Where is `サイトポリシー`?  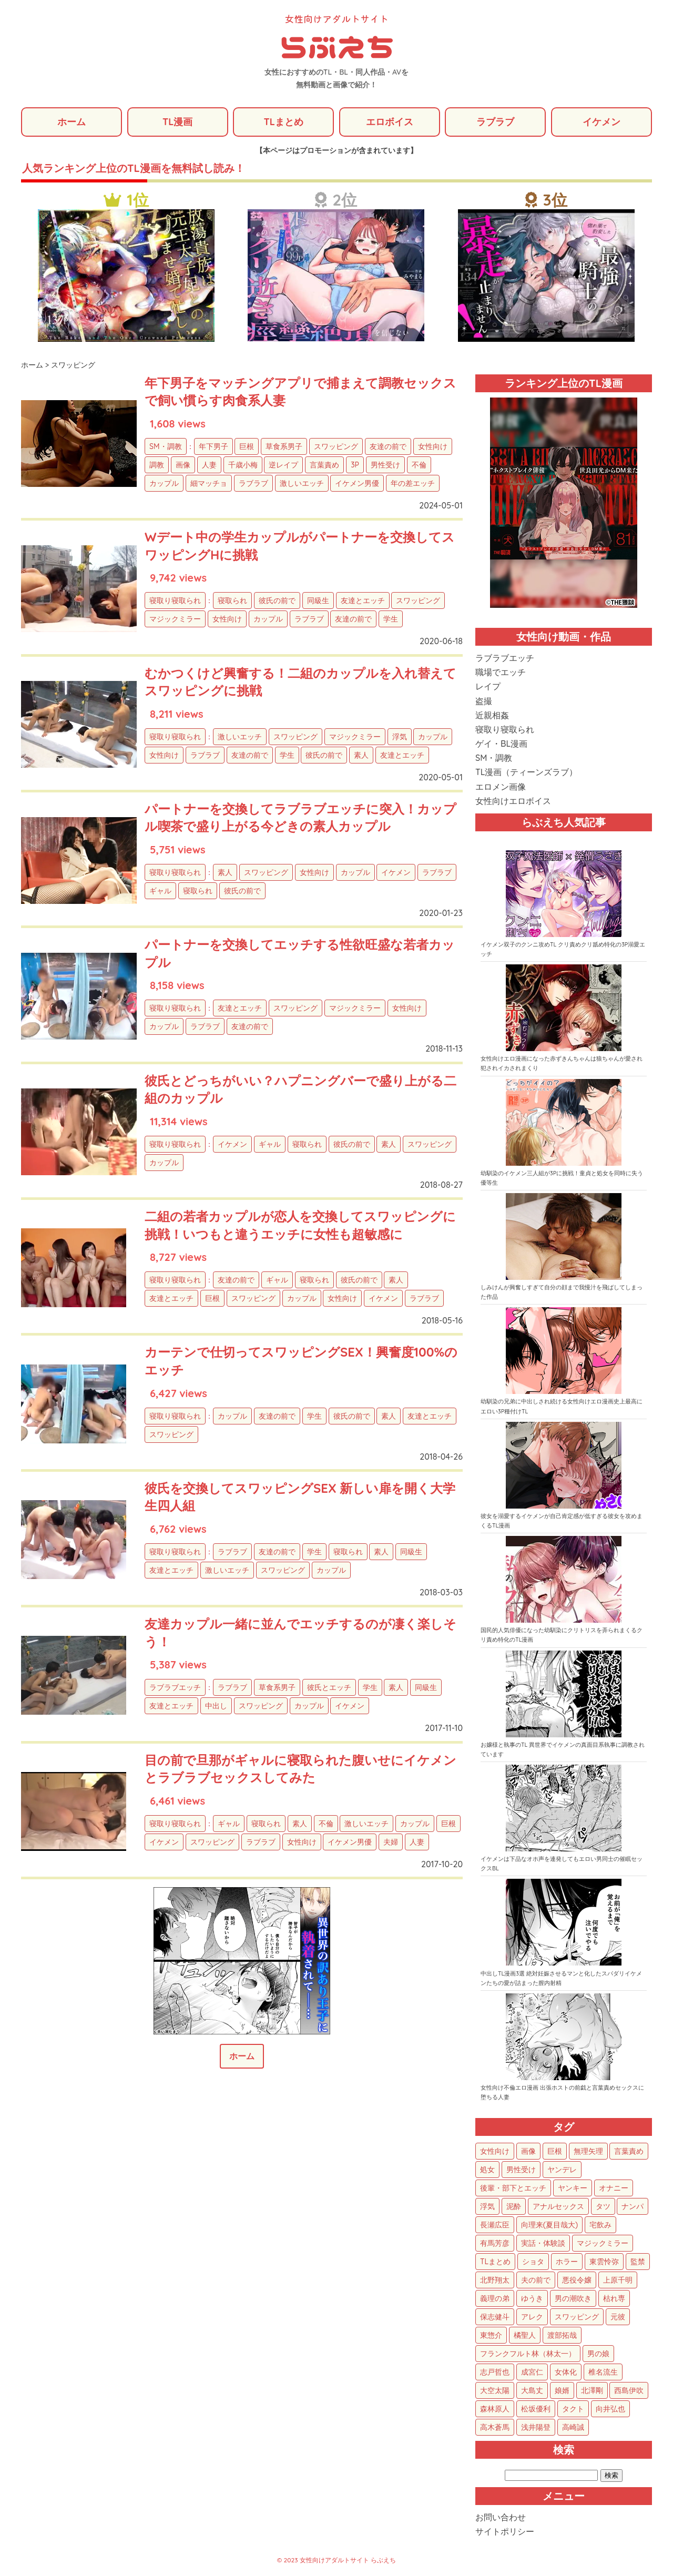
サイトポリシー is located at coordinates (504, 2531).